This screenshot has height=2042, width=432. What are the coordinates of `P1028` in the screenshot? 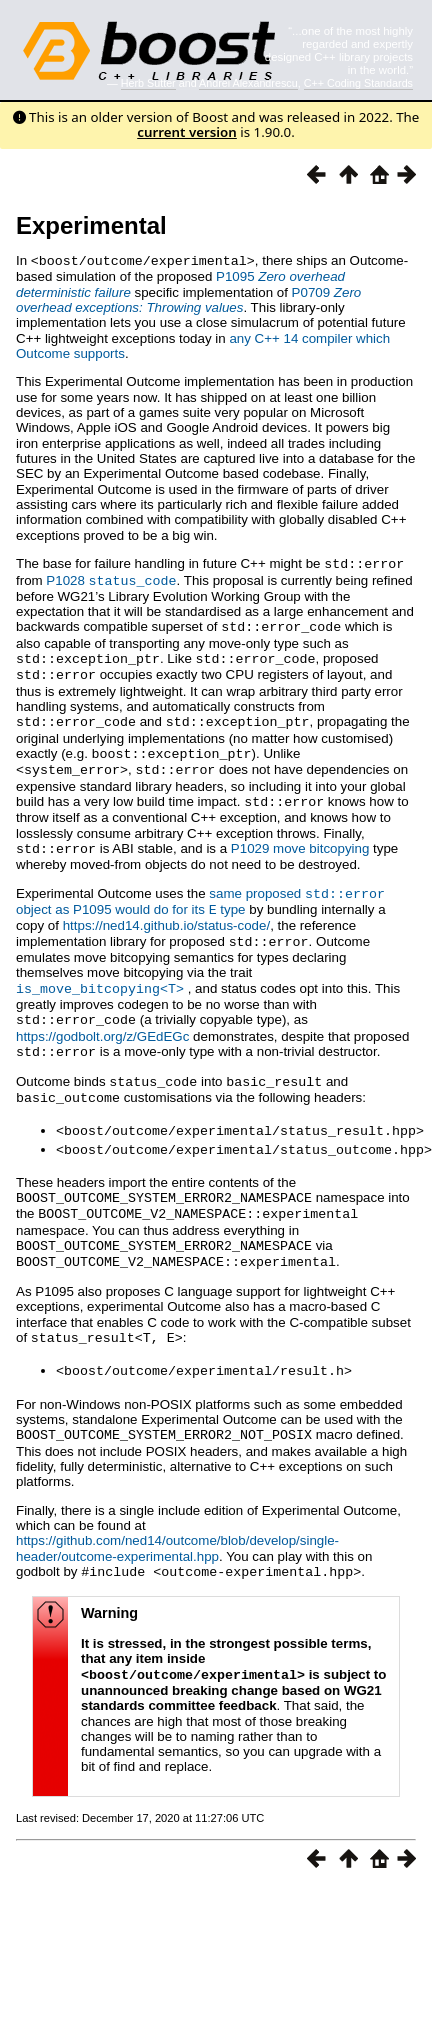 It's located at (111, 578).